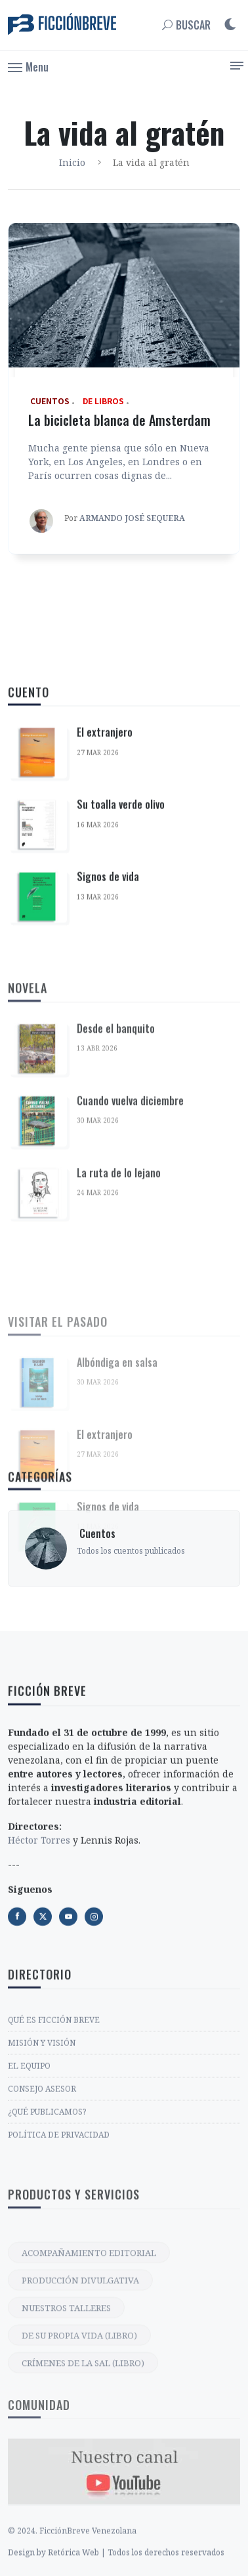  I want to click on ¿QUÉ PUBLICAMOS?, so click(47, 2239).